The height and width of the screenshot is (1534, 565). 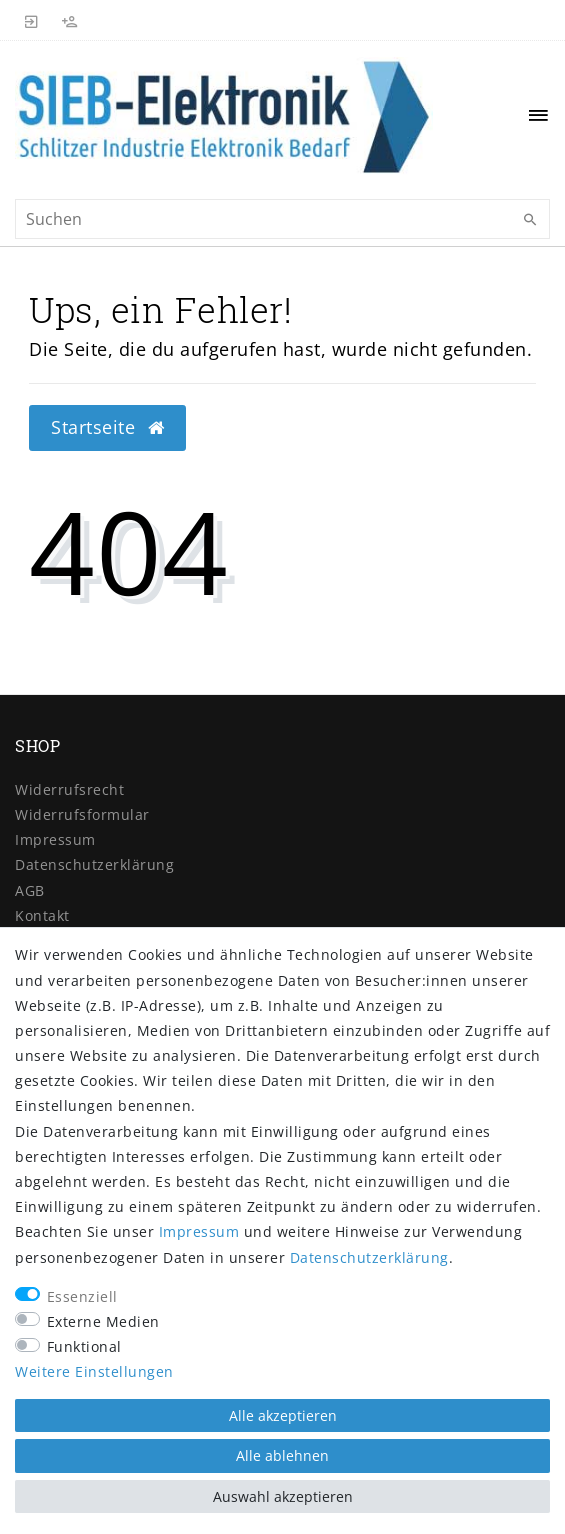 What do you see at coordinates (282, 1455) in the screenshot?
I see `Alle ablehnen` at bounding box center [282, 1455].